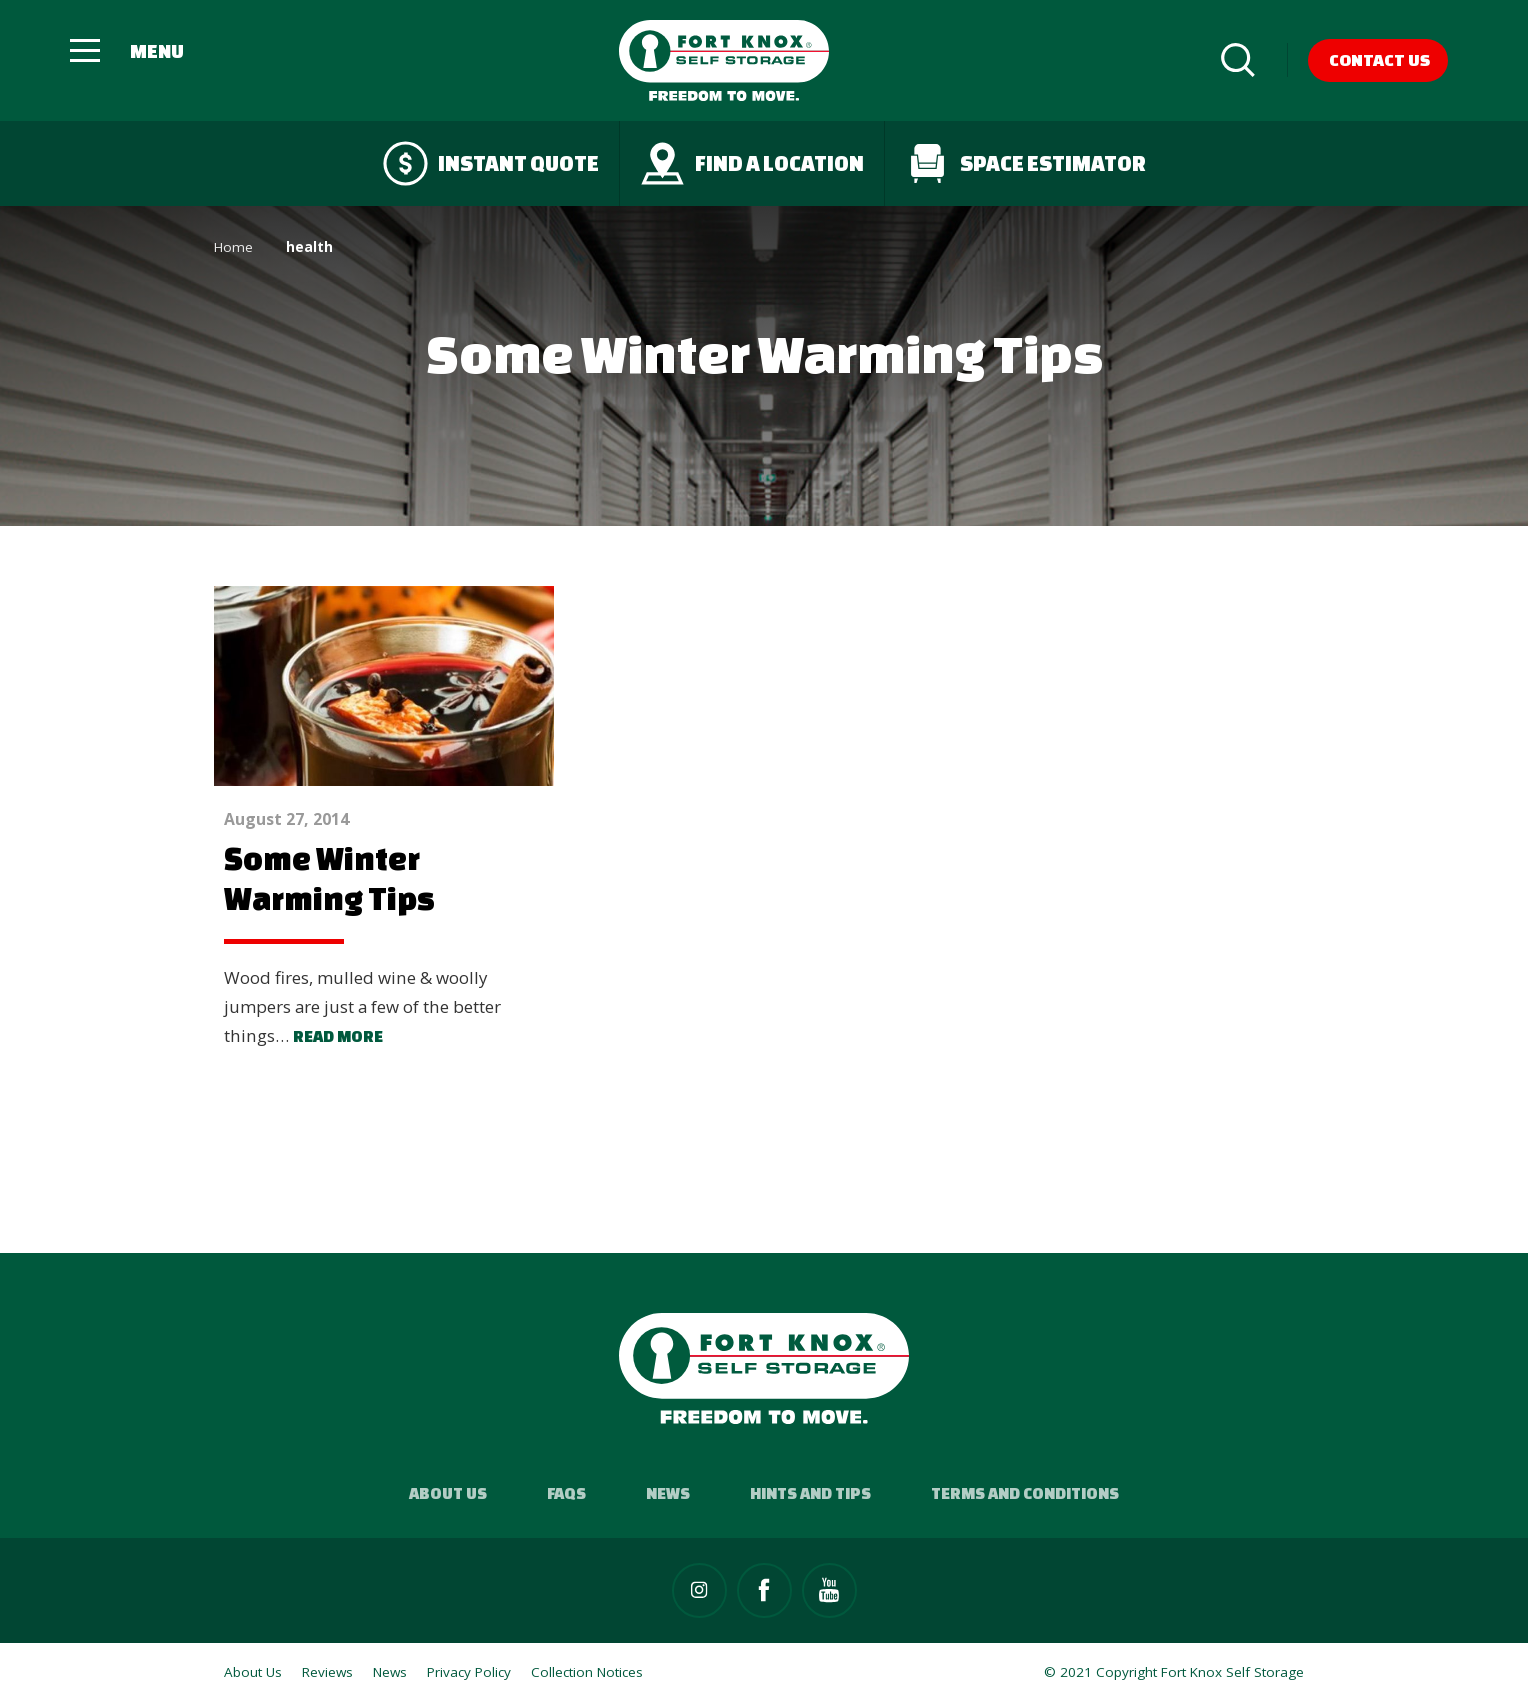  Describe the element at coordinates (587, 1672) in the screenshot. I see `Collection Notices` at that location.